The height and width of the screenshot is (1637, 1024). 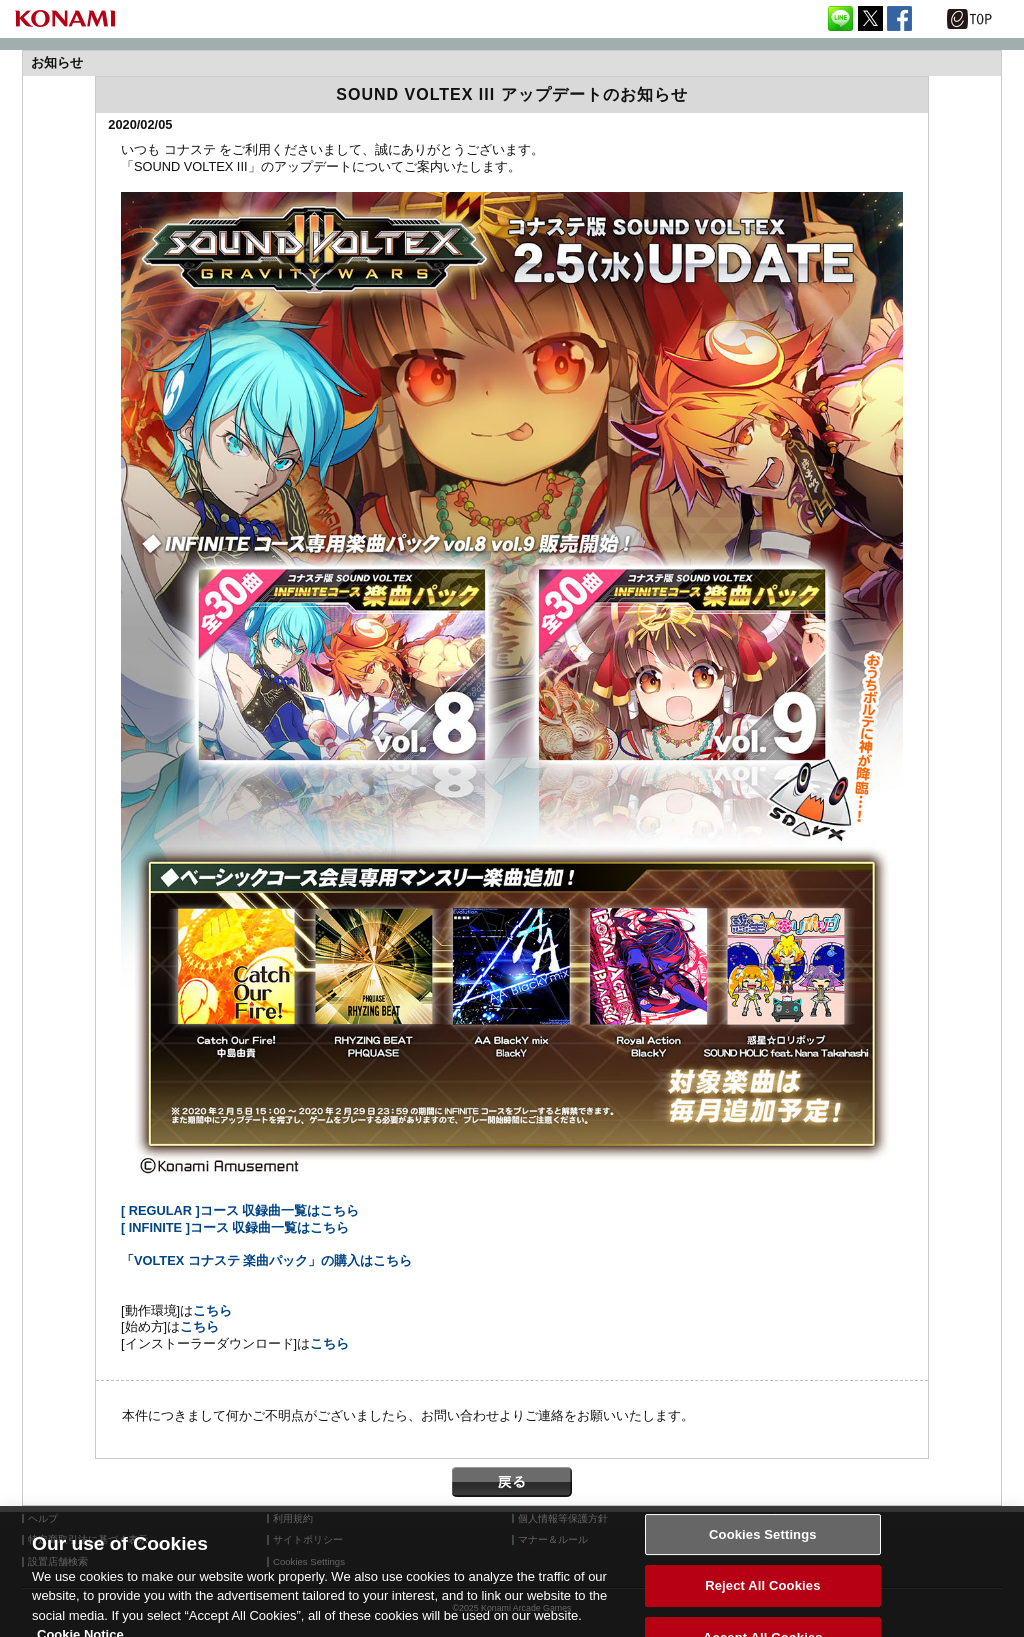 What do you see at coordinates (266, 1260) in the screenshot?
I see `「VOLTEX コナステ 楽曲パック」の購入はこちら` at bounding box center [266, 1260].